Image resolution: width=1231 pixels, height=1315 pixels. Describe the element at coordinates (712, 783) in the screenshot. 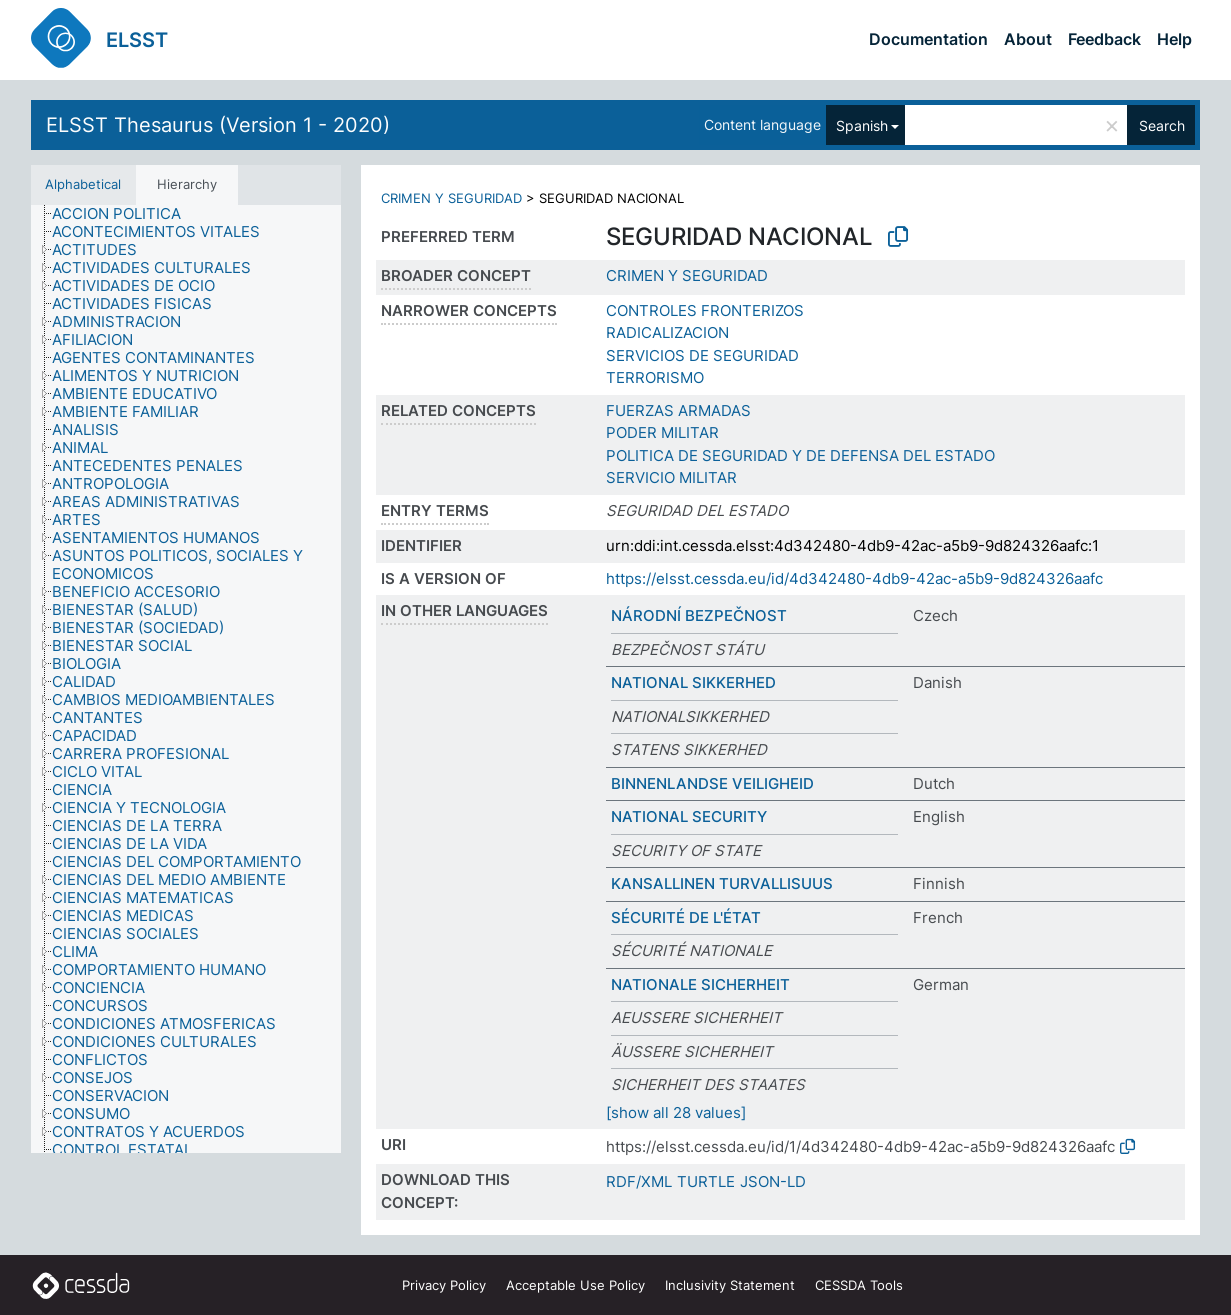

I see `BINNENLANDSE VEILIGHEID` at that location.